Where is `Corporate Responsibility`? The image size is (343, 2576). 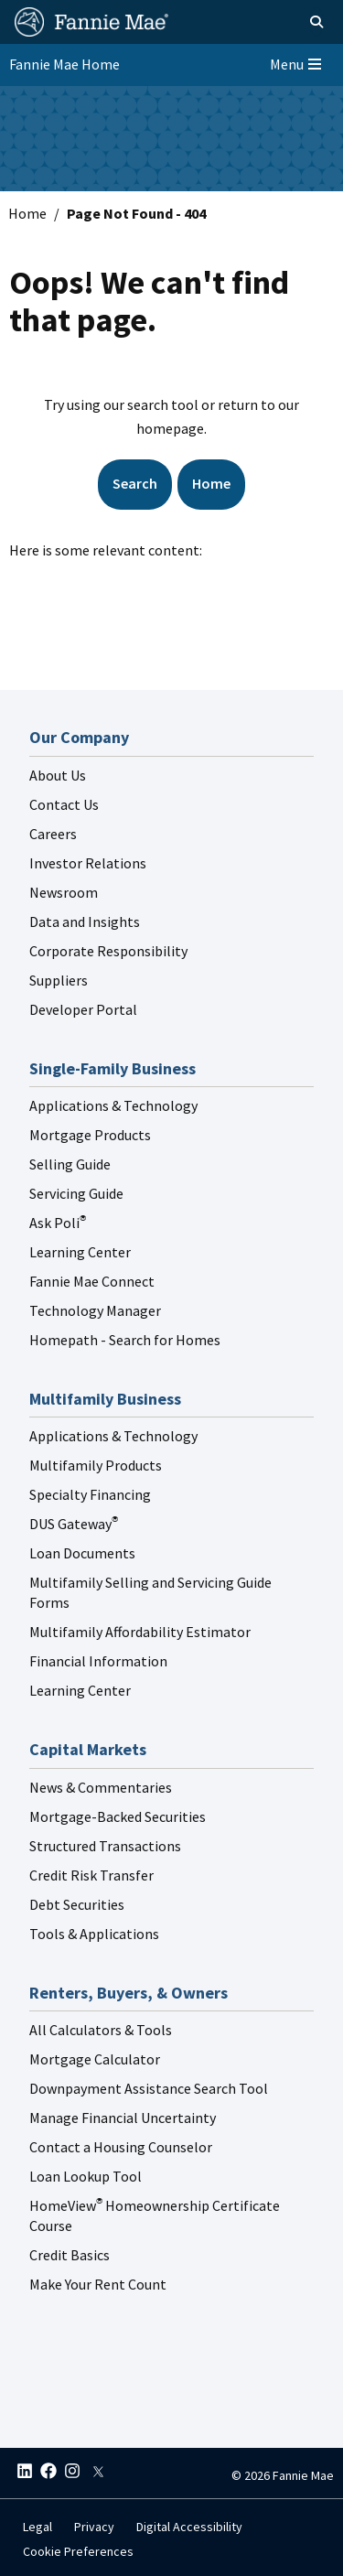 Corporate Responsibility is located at coordinates (108, 951).